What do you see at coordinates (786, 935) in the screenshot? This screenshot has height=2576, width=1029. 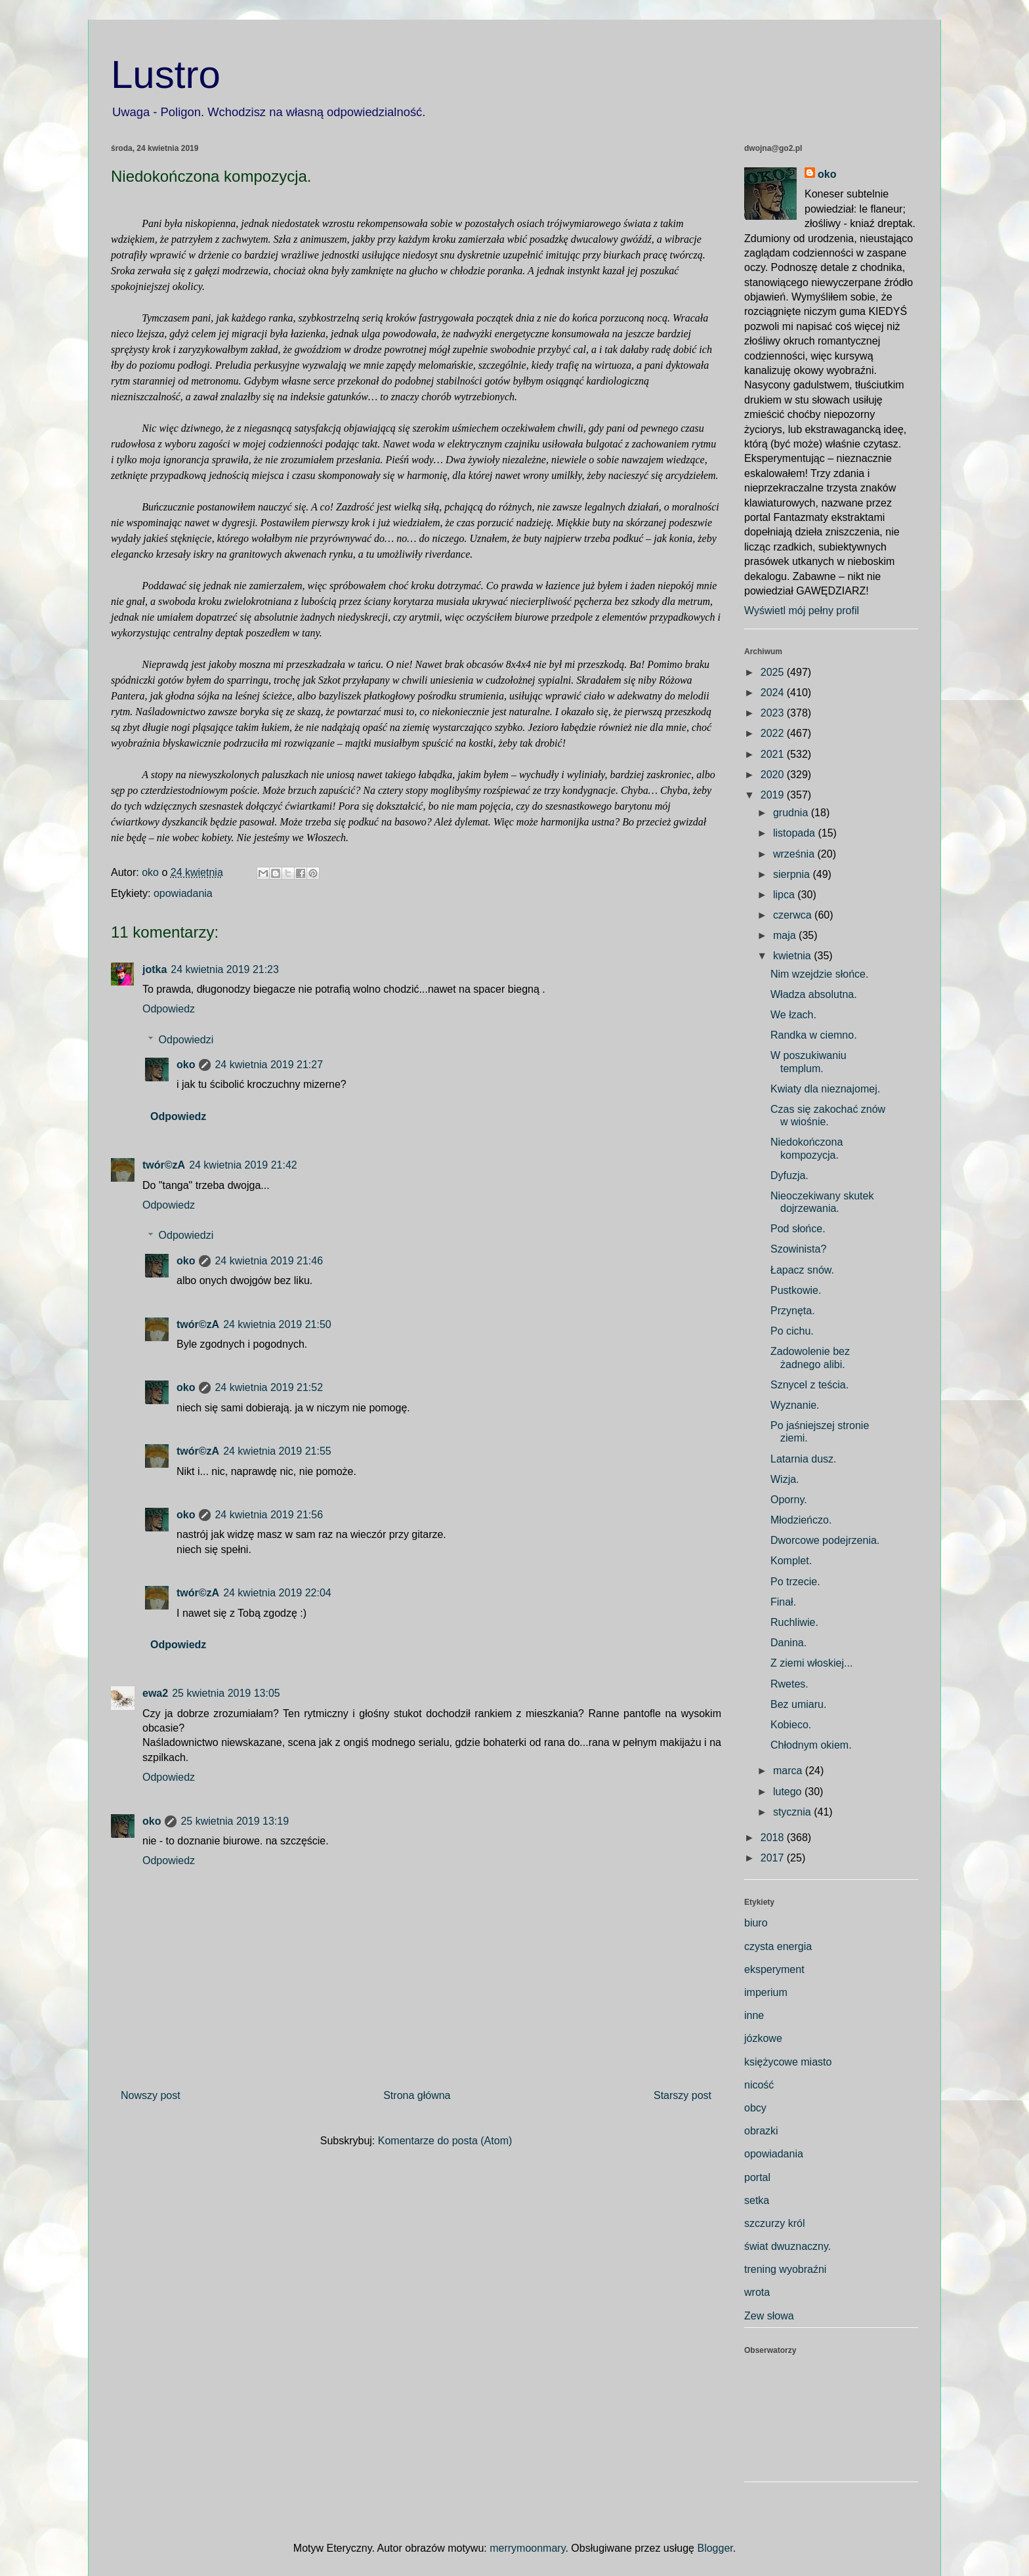 I see `maja` at bounding box center [786, 935].